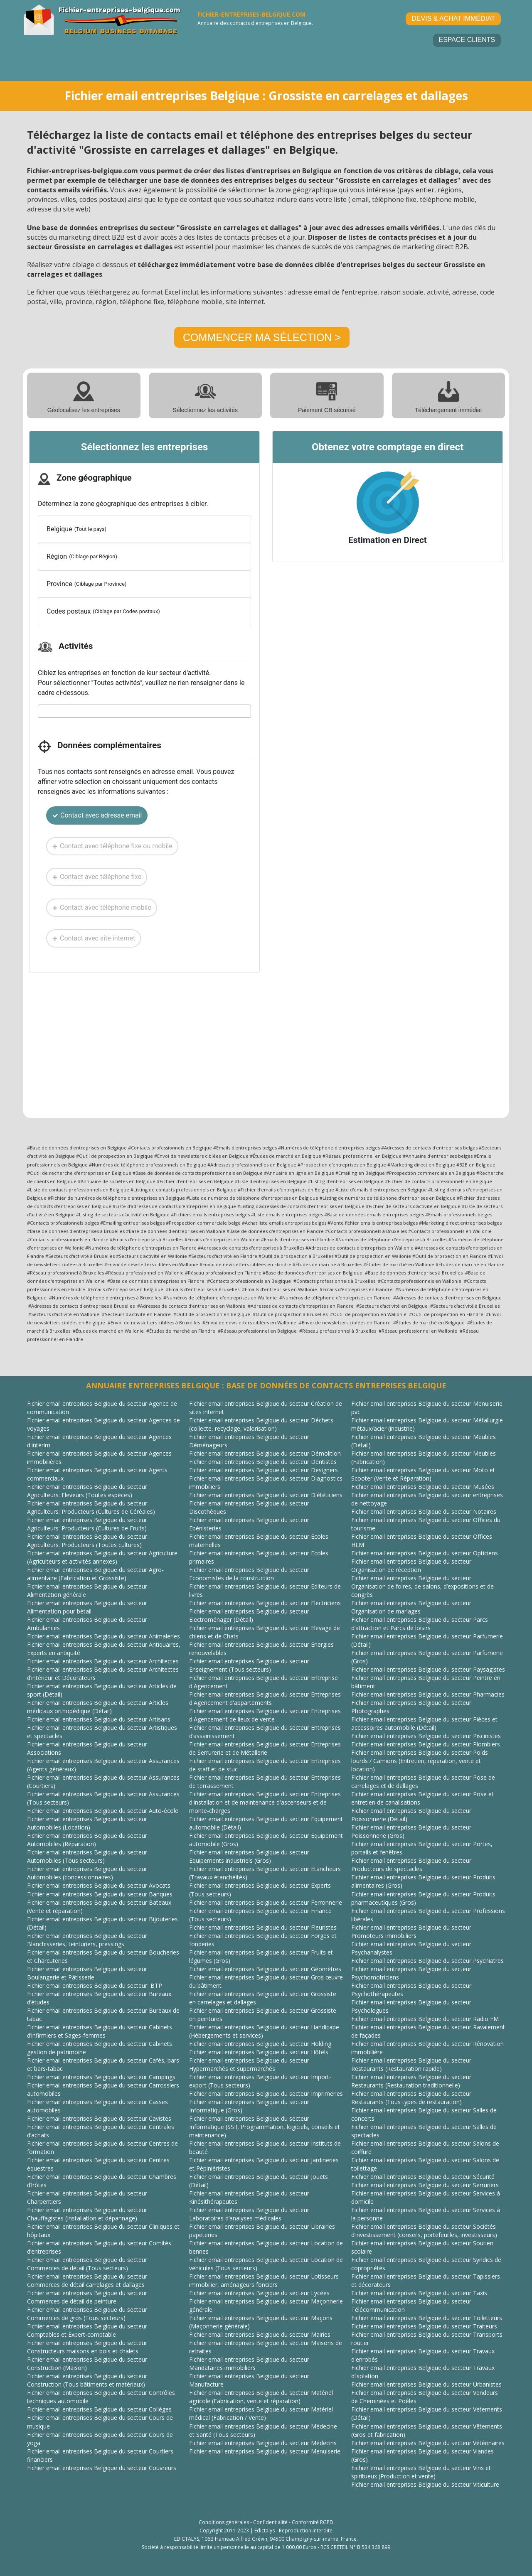 This screenshot has height=2576, width=532. What do you see at coordinates (87, 2214) in the screenshot?
I see `Fichier email entreprises Belgique du secteur Chauffagistes (Installation et dépannage)` at bounding box center [87, 2214].